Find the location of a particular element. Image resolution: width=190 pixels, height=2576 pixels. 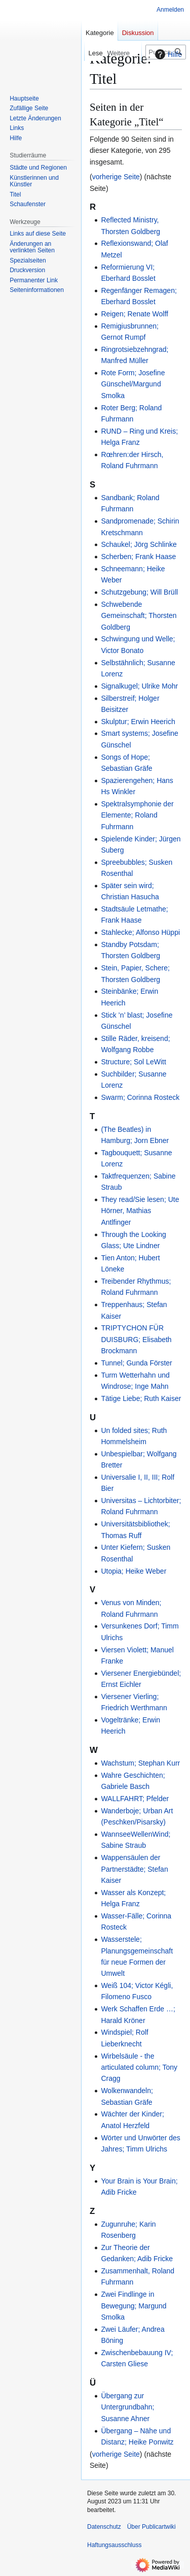

Schaukel; Jörg Schlinke is located at coordinates (138, 544).